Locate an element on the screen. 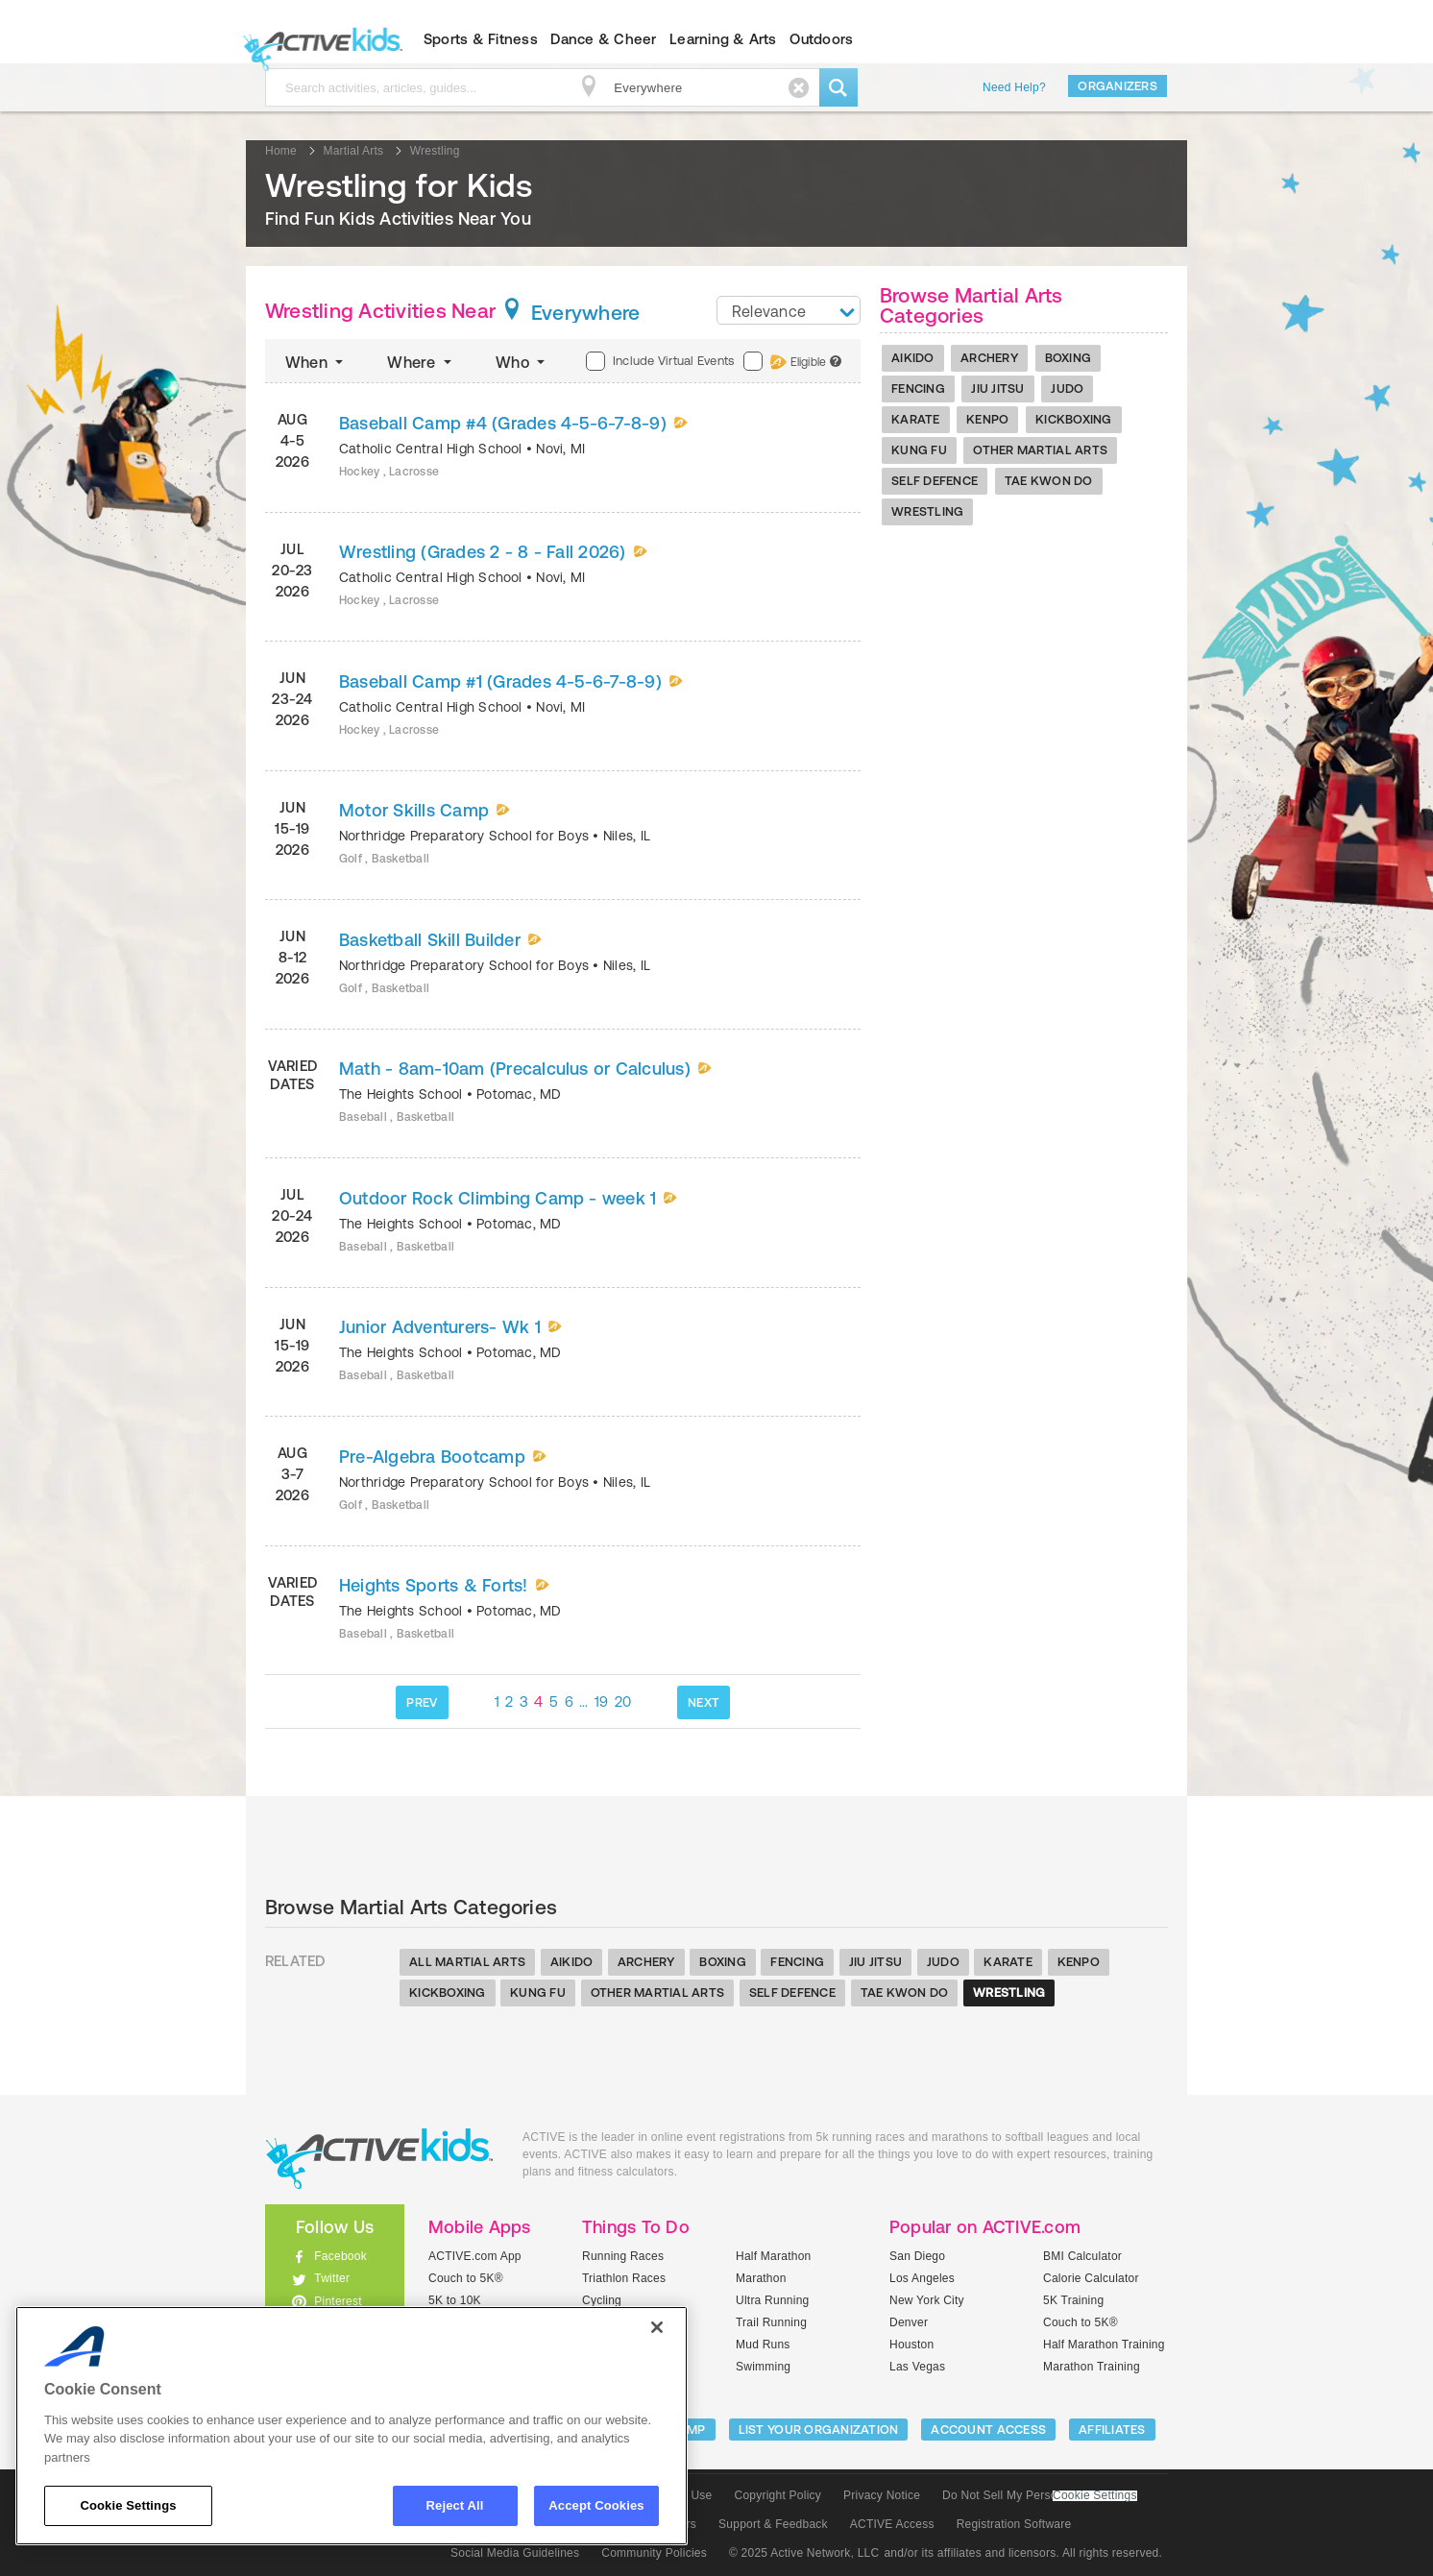 This screenshot has height=2576, width=1433. Los Angeles is located at coordinates (922, 2278).